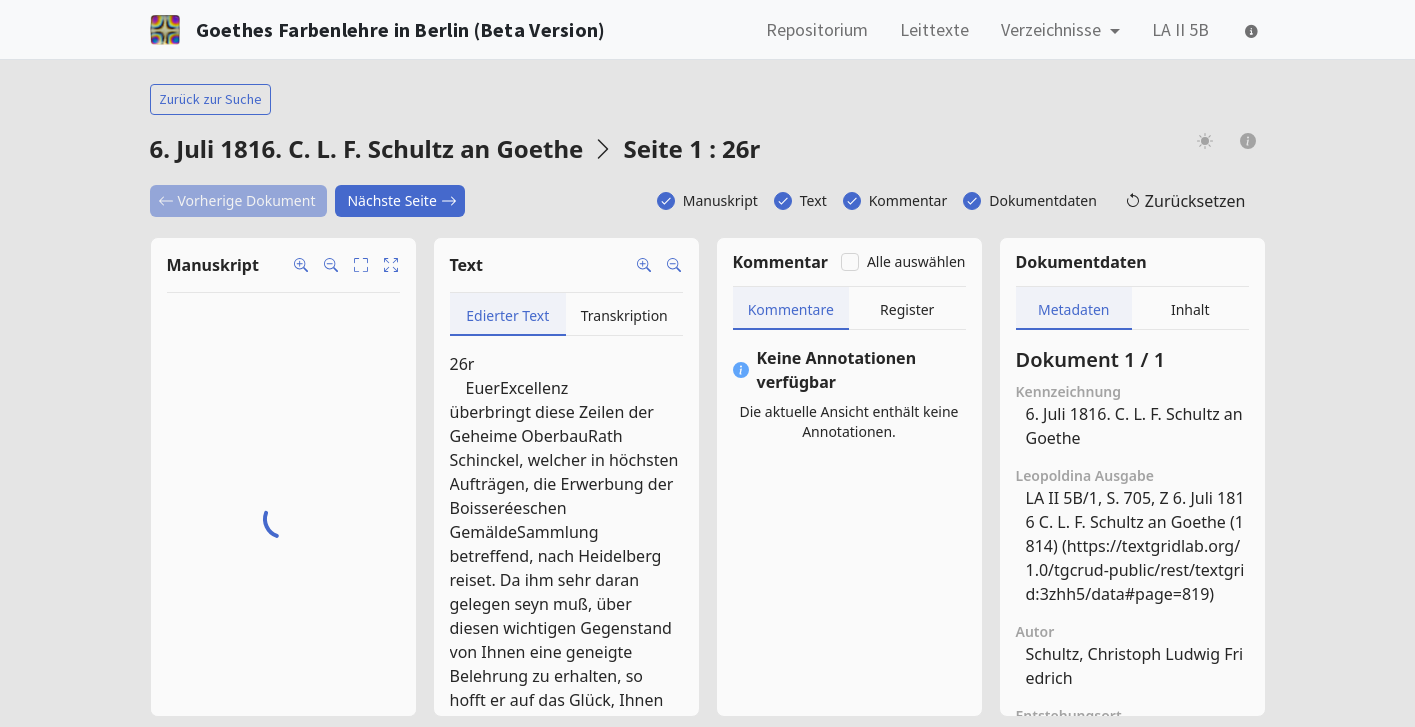 This screenshot has height=727, width=1415. What do you see at coordinates (908, 200) in the screenshot?
I see `Kommentar` at bounding box center [908, 200].